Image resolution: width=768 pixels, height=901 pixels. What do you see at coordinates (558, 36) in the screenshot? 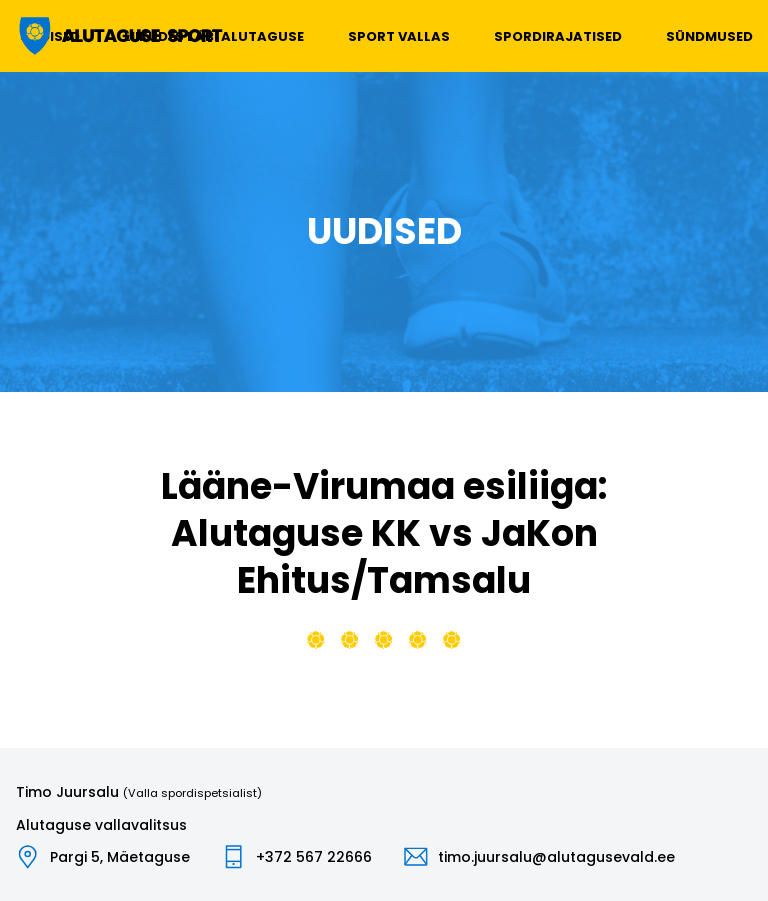
I see `Spordirajatised` at bounding box center [558, 36].